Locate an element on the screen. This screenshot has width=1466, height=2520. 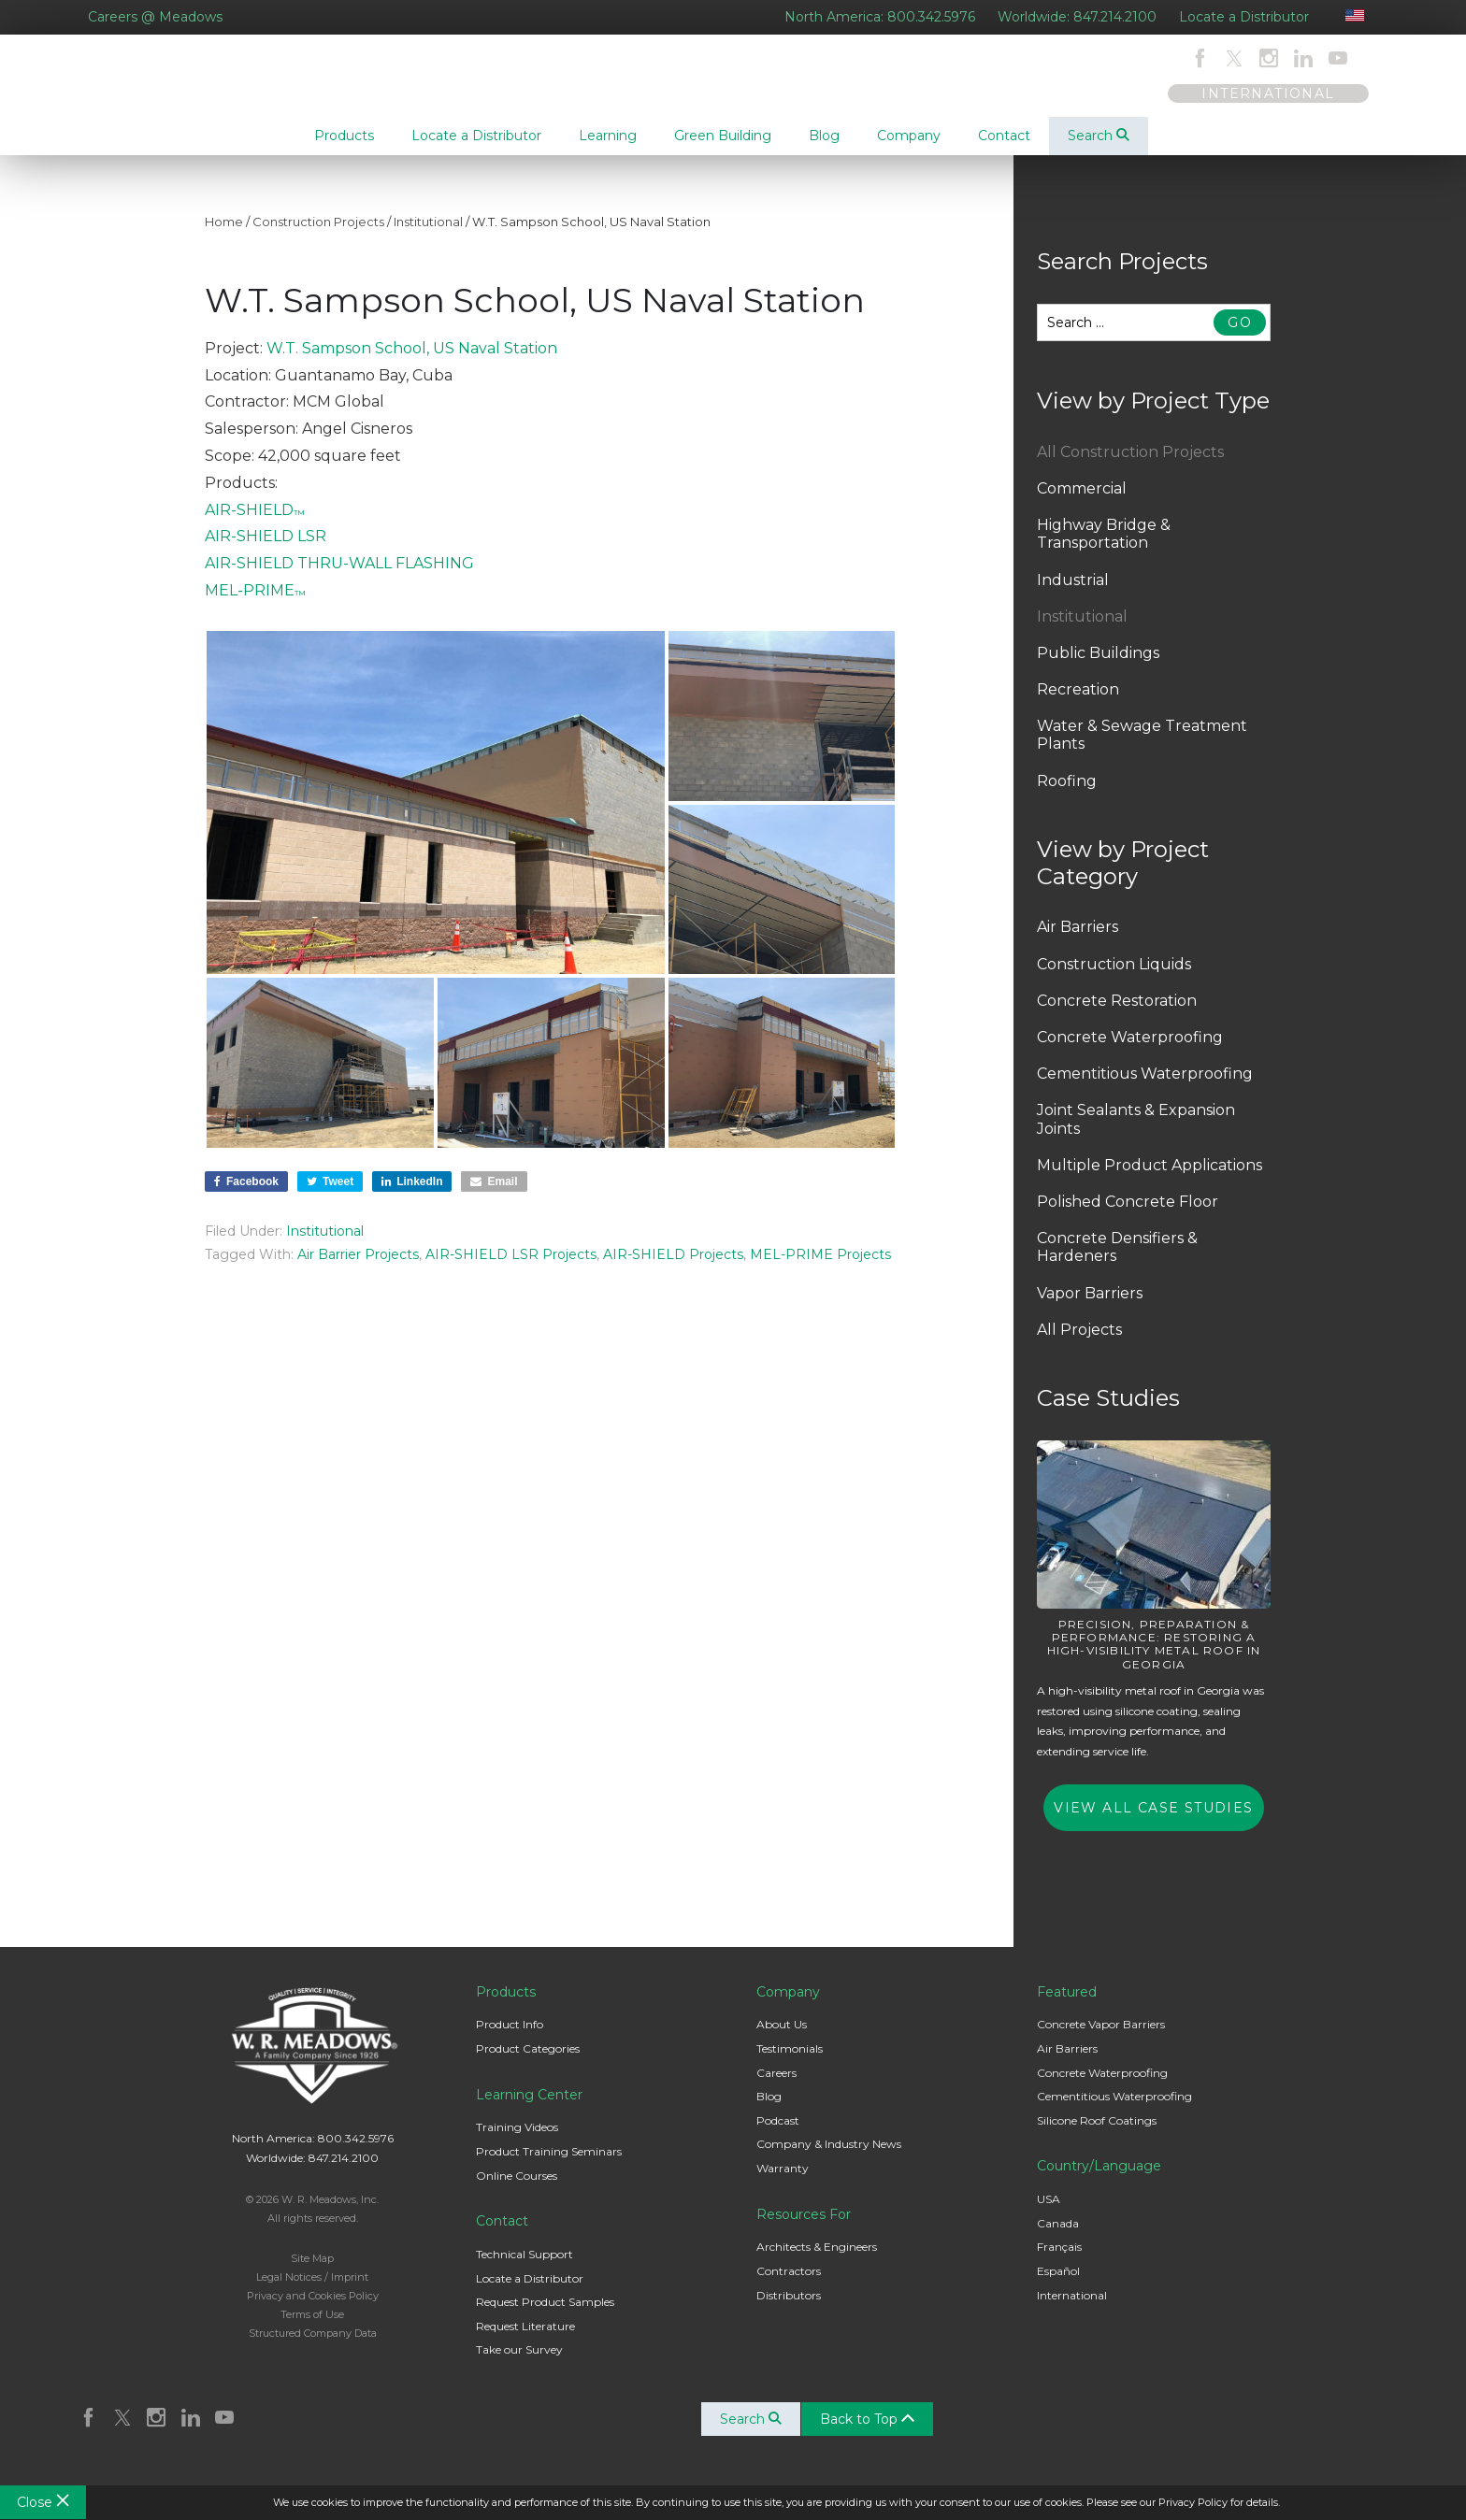
Contact is located at coordinates (502, 2235).